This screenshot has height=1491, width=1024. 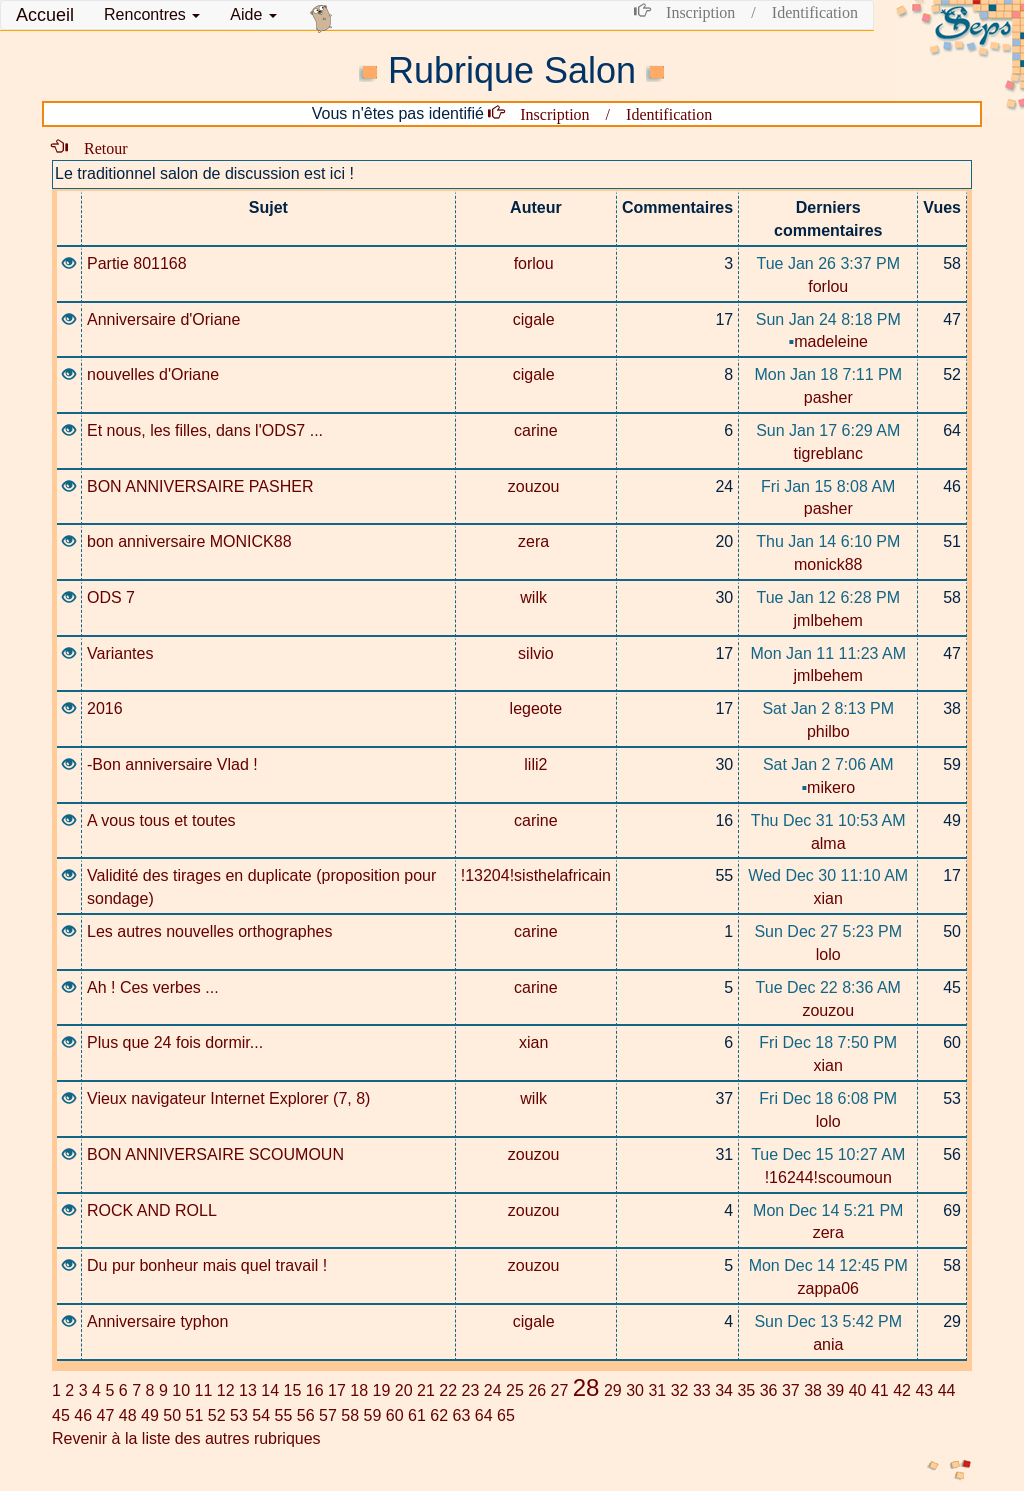 What do you see at coordinates (292, 1390) in the screenshot?
I see `15` at bounding box center [292, 1390].